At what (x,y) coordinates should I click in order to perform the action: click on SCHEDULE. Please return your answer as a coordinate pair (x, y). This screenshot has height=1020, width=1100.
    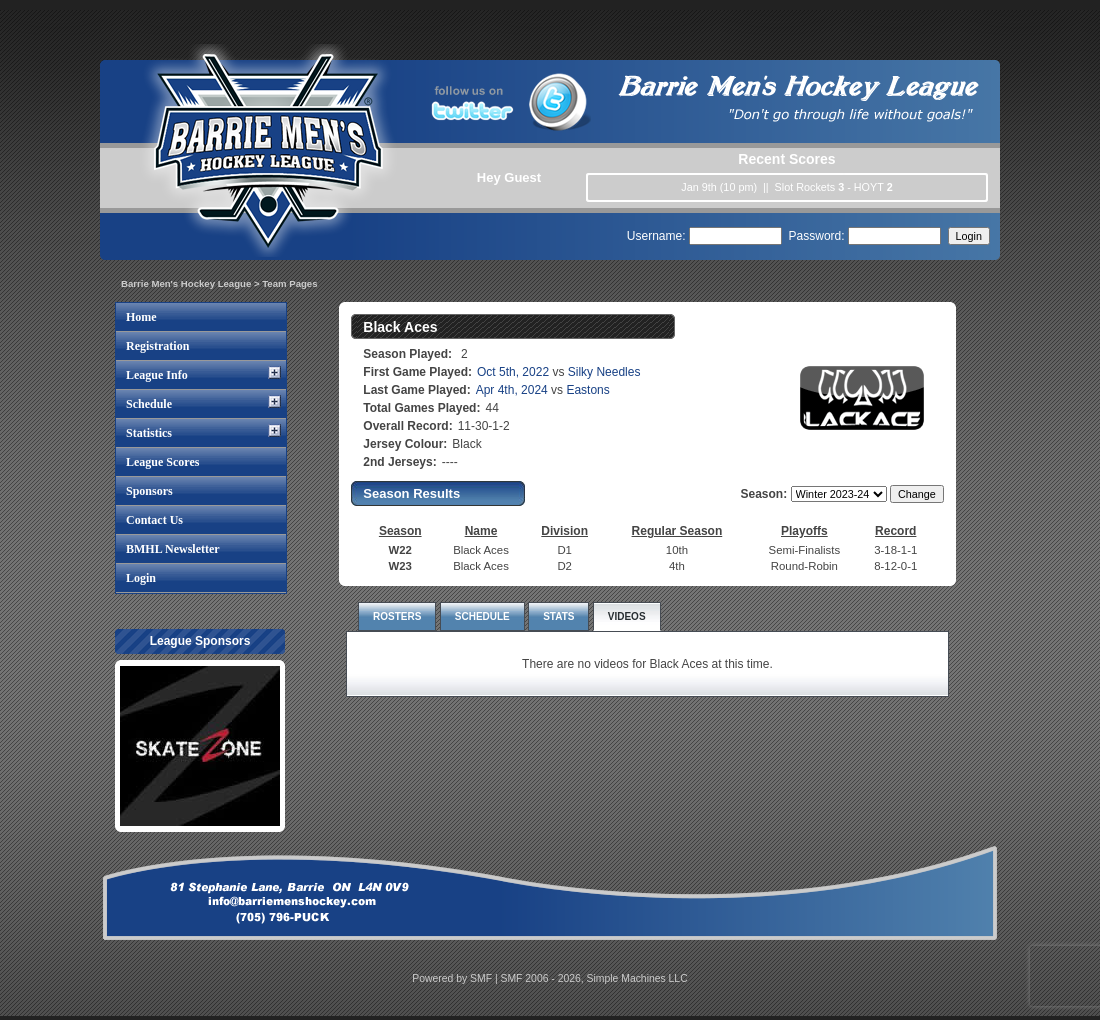
    Looking at the image, I should click on (482, 616).